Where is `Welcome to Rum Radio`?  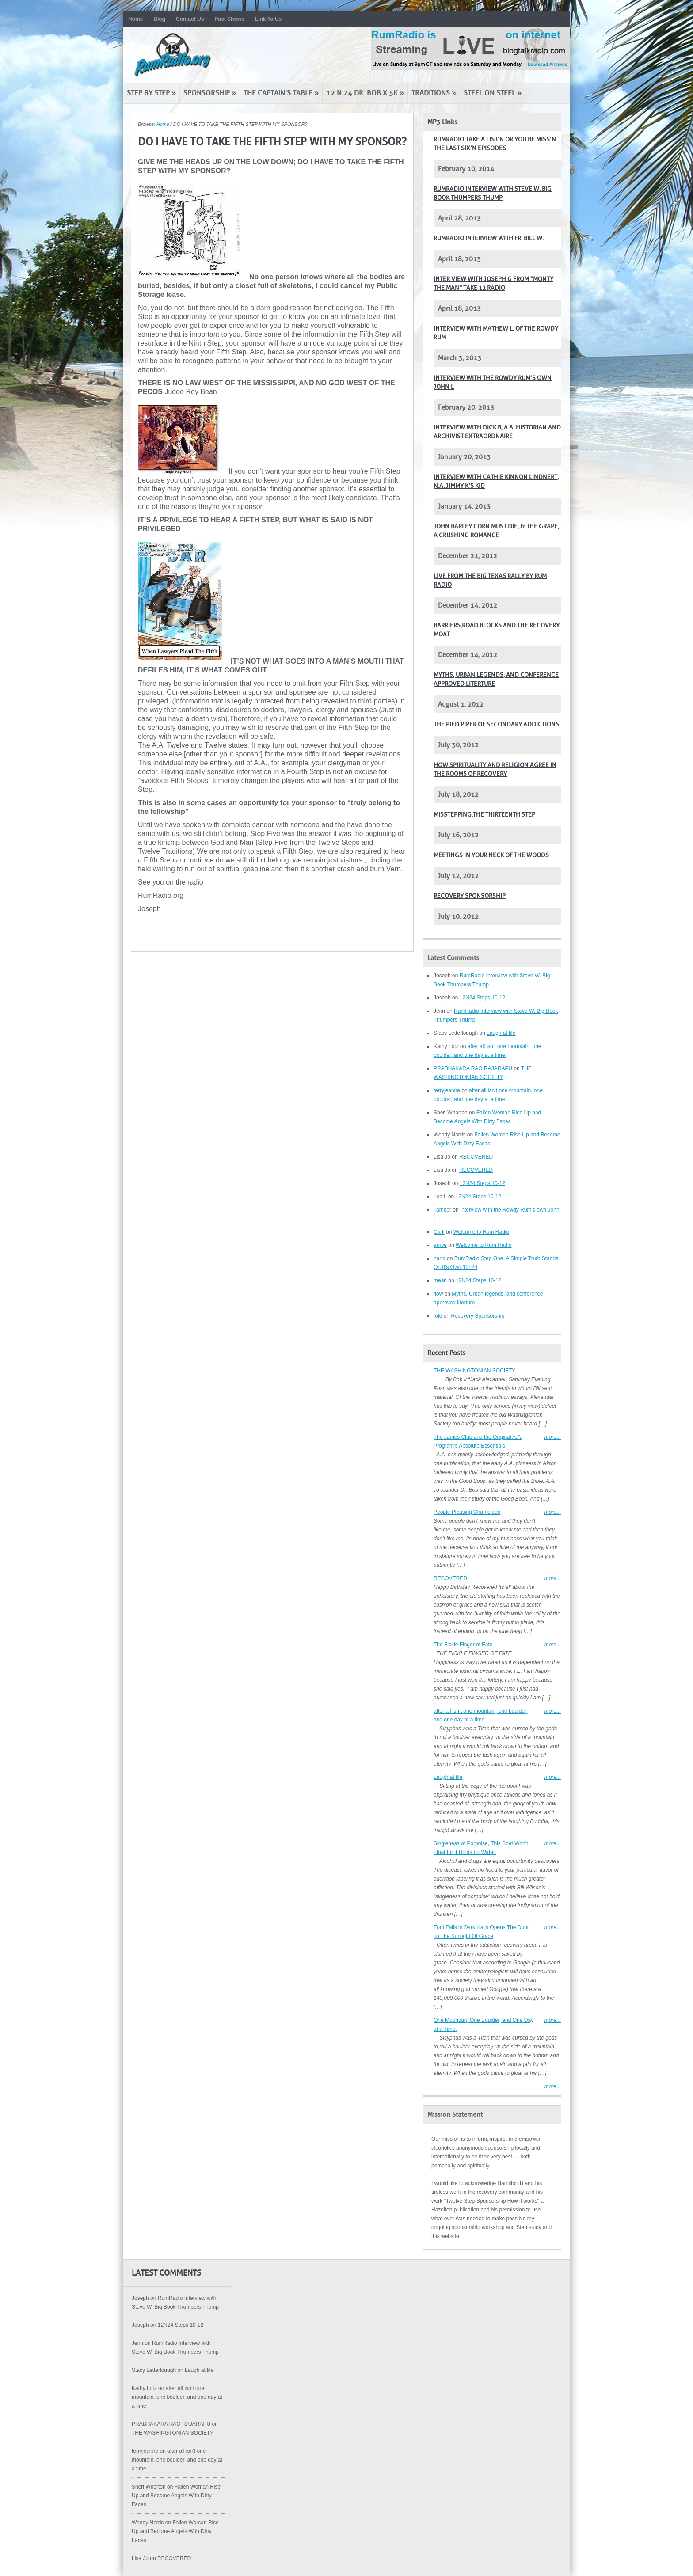
Welcome to Rum Radio is located at coordinates (481, 1232).